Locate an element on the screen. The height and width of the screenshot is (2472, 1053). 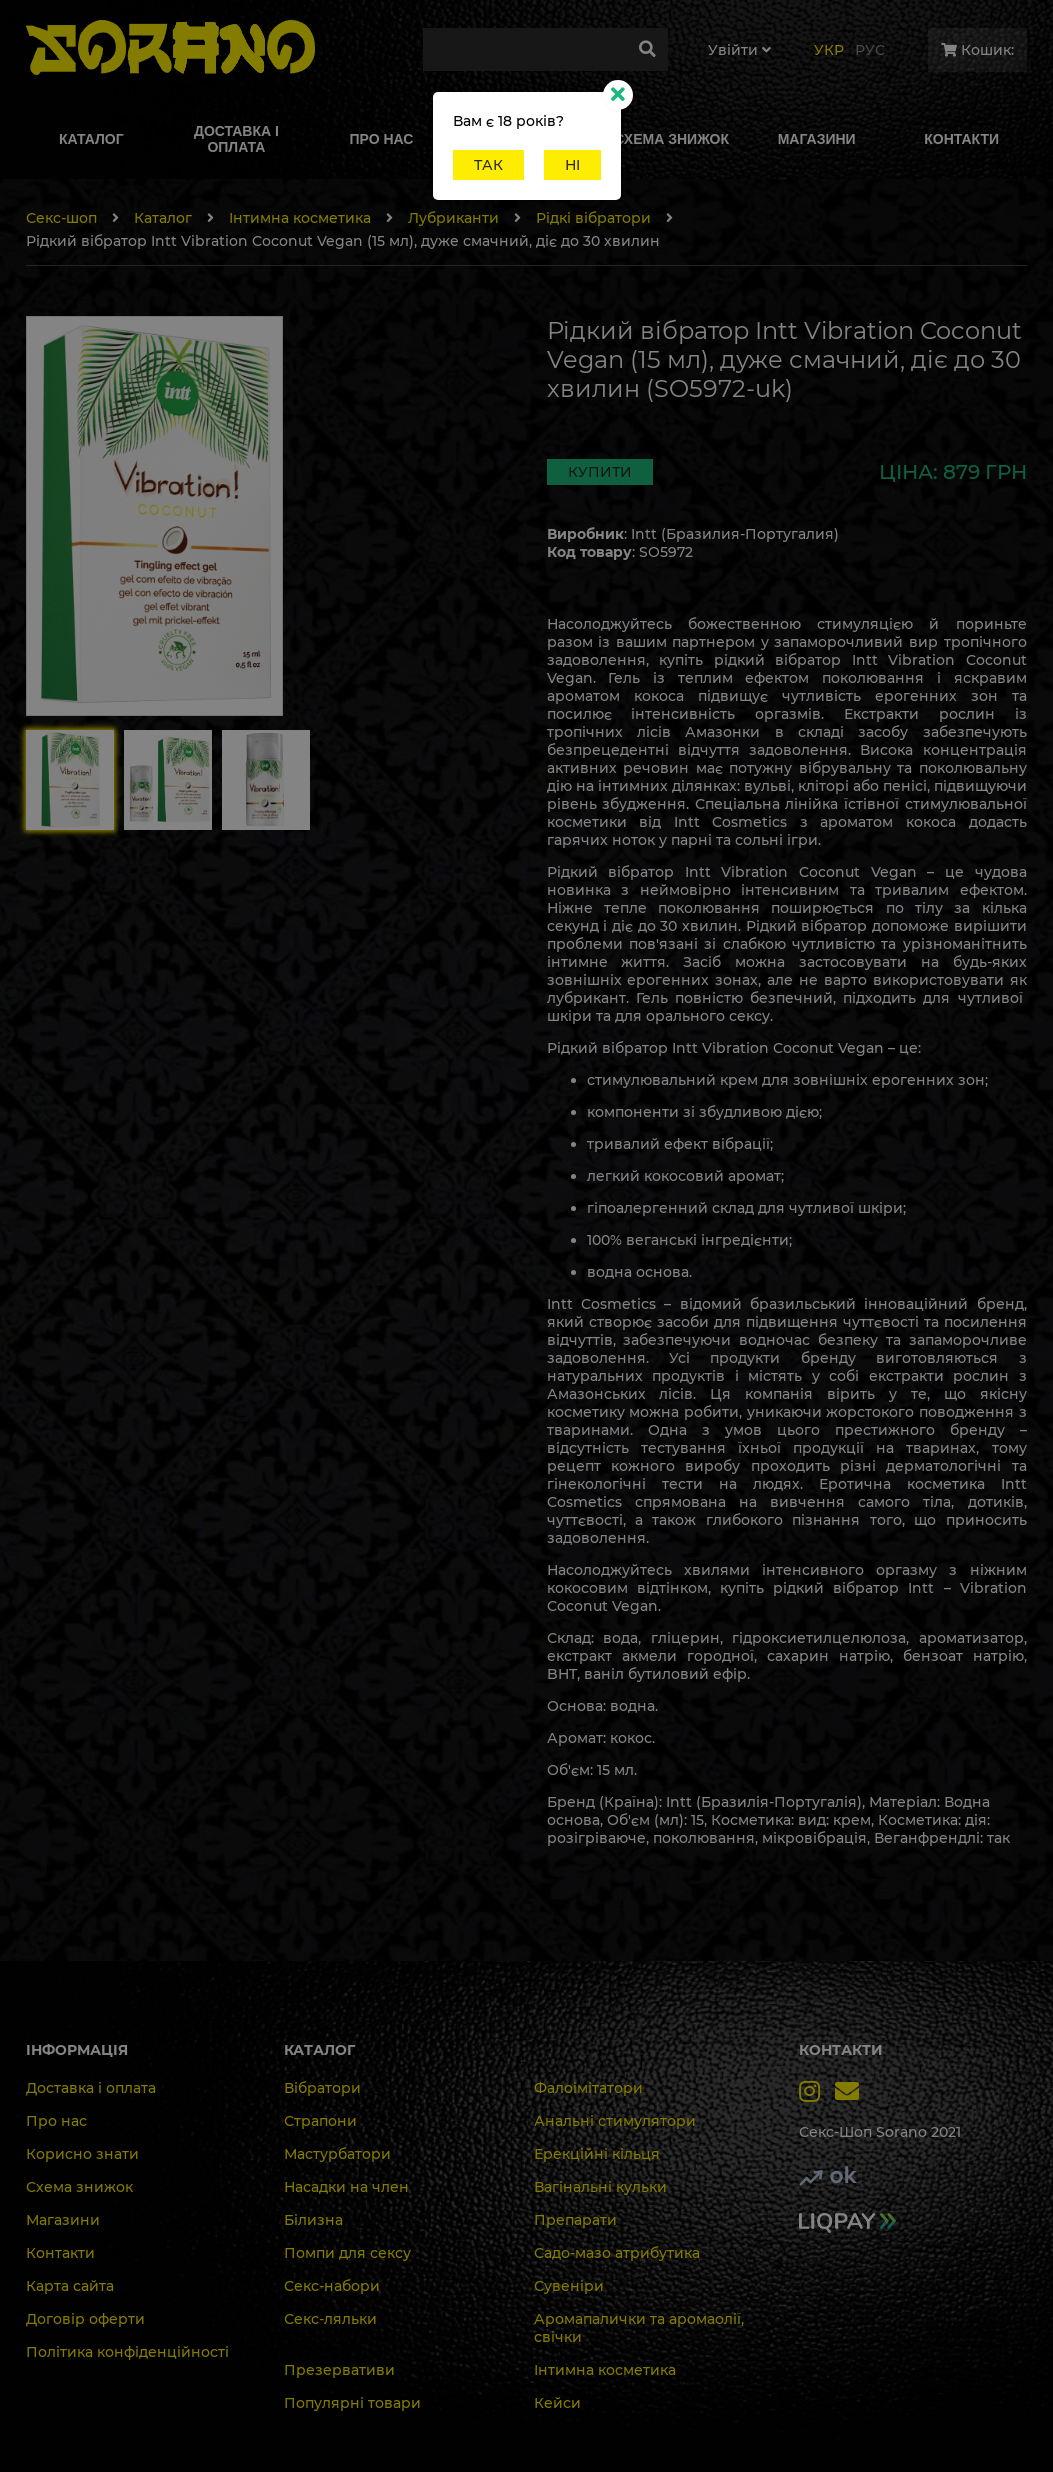
Лубриканти is located at coordinates (453, 218).